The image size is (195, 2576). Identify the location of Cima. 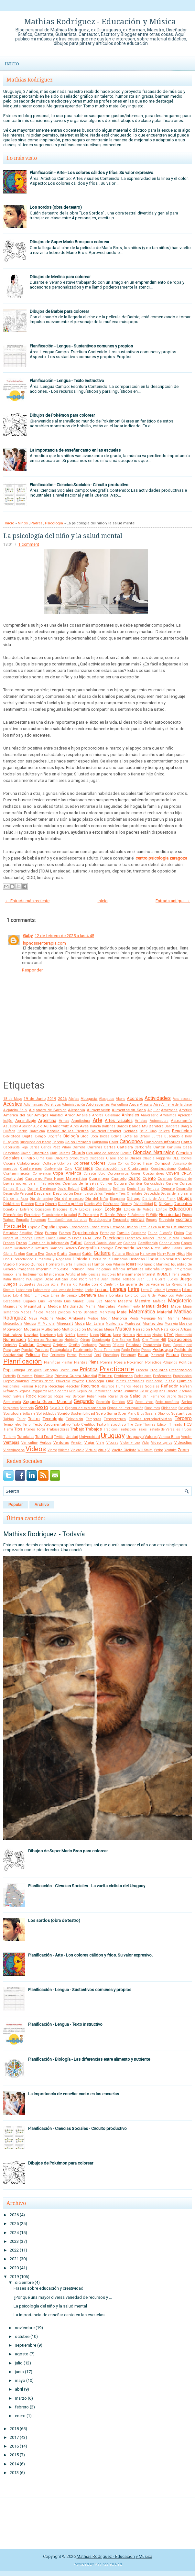
(40, 1158).